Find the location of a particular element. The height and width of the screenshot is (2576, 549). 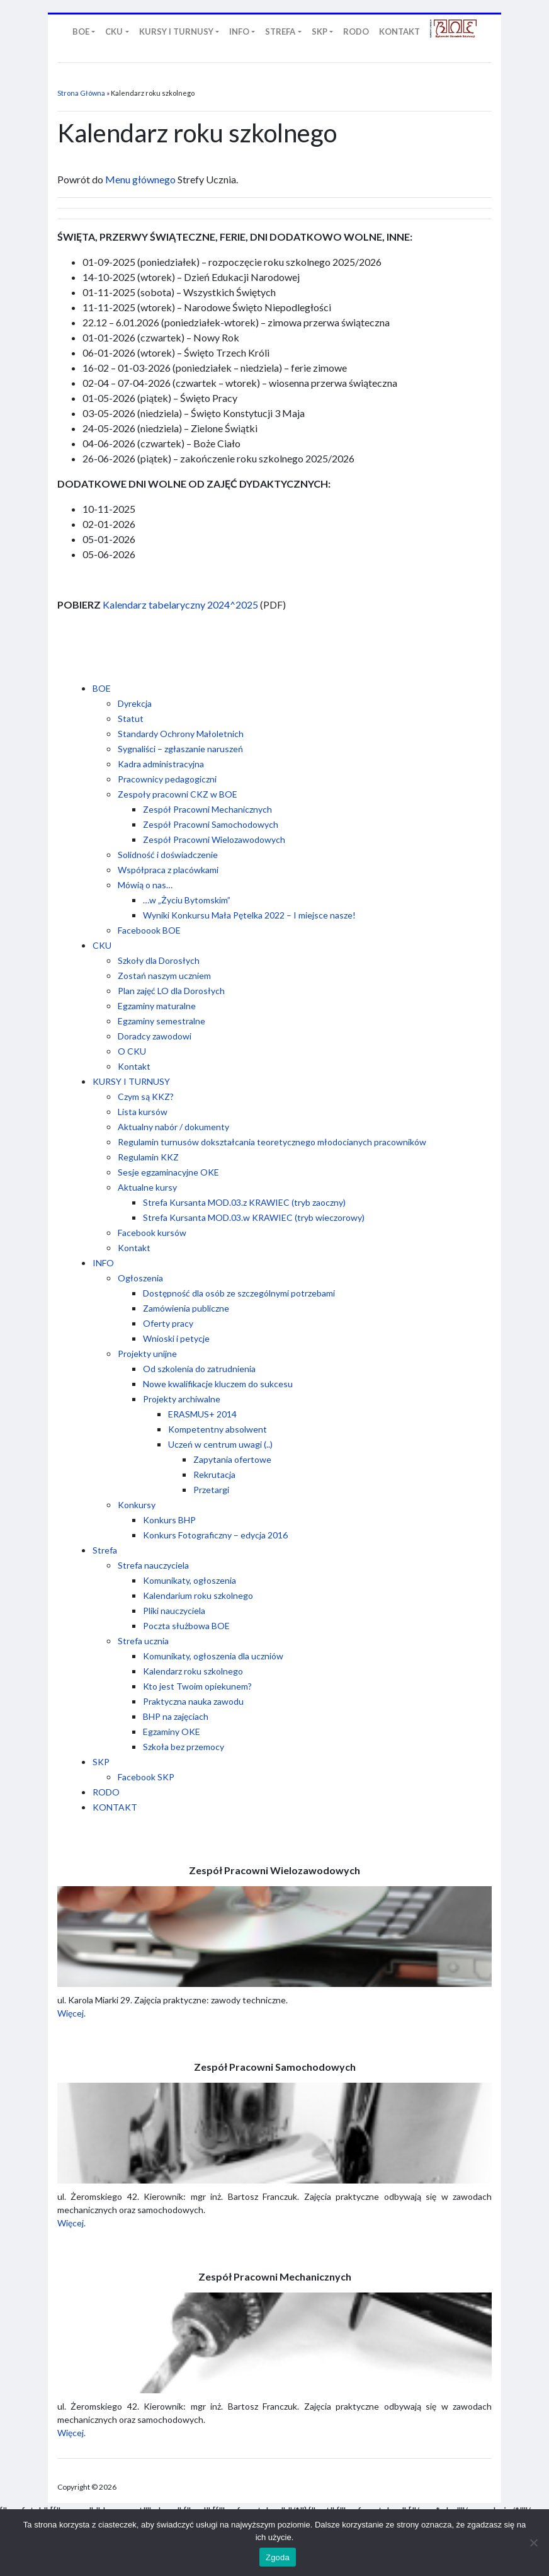

Więcej. is located at coordinates (71, 2013).